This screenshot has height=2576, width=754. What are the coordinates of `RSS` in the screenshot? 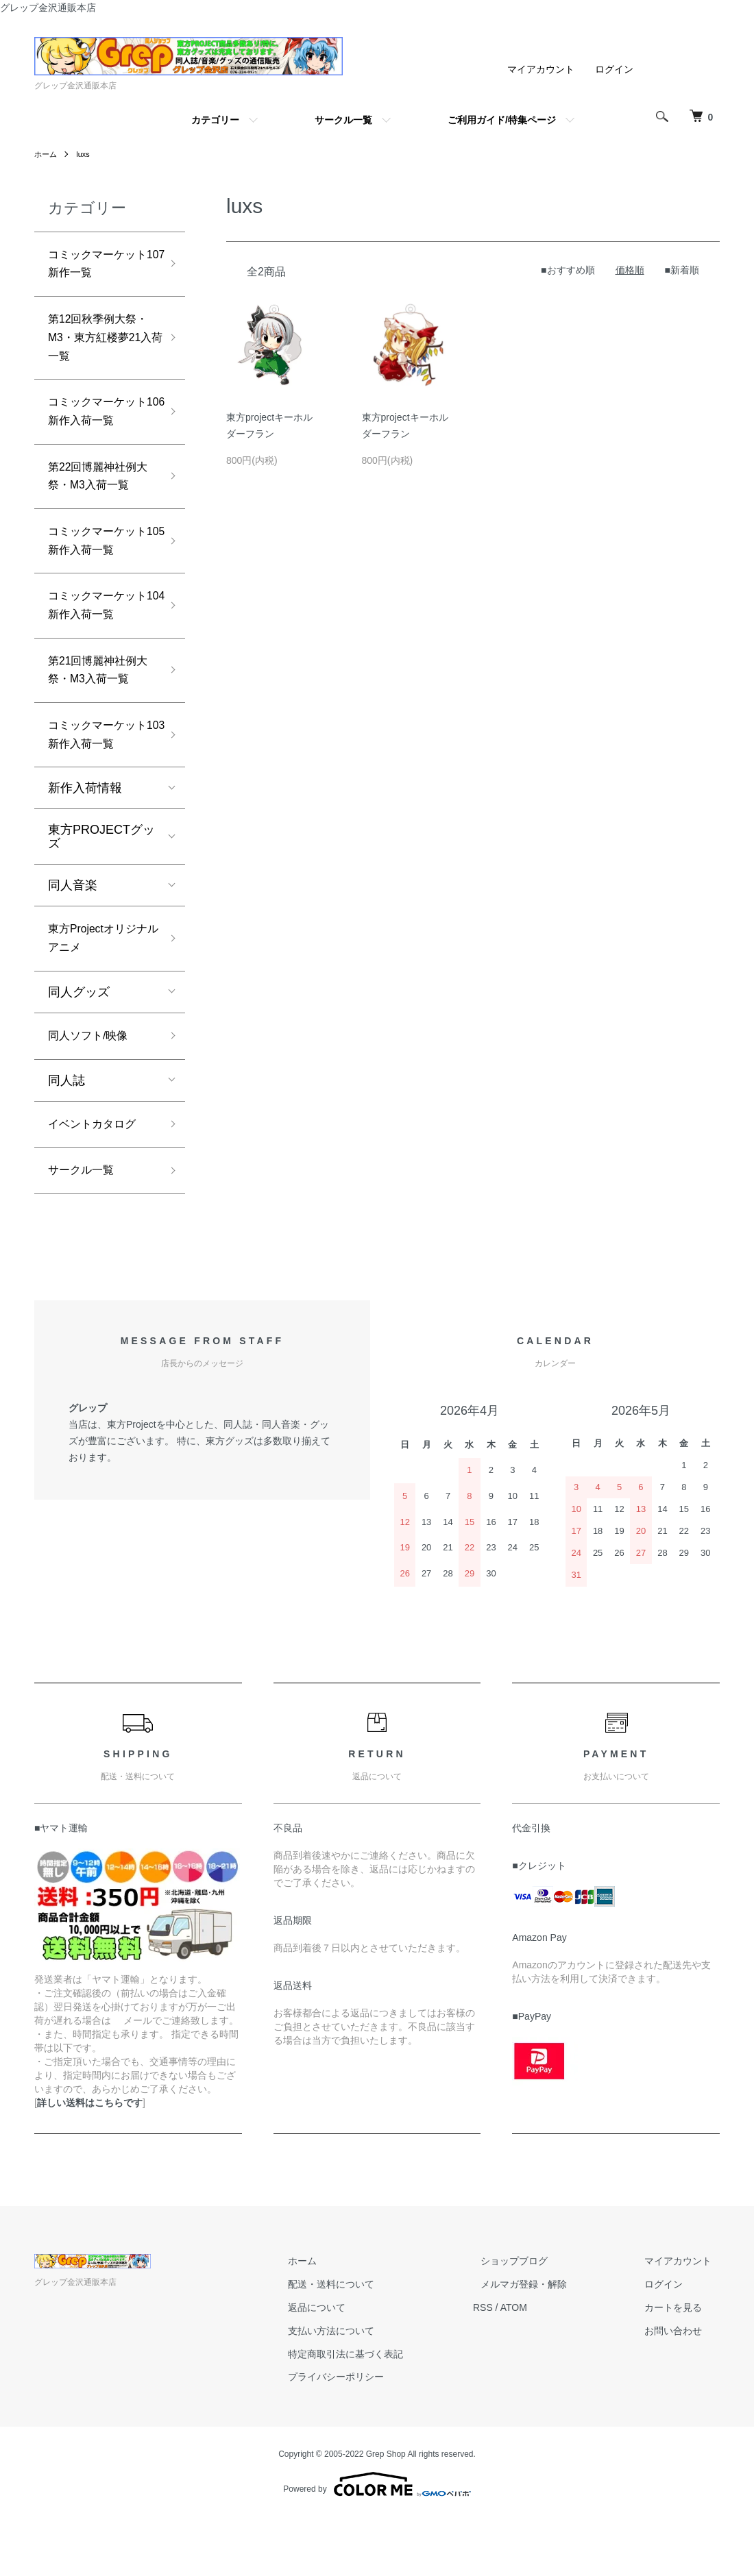 It's located at (514, 2366).